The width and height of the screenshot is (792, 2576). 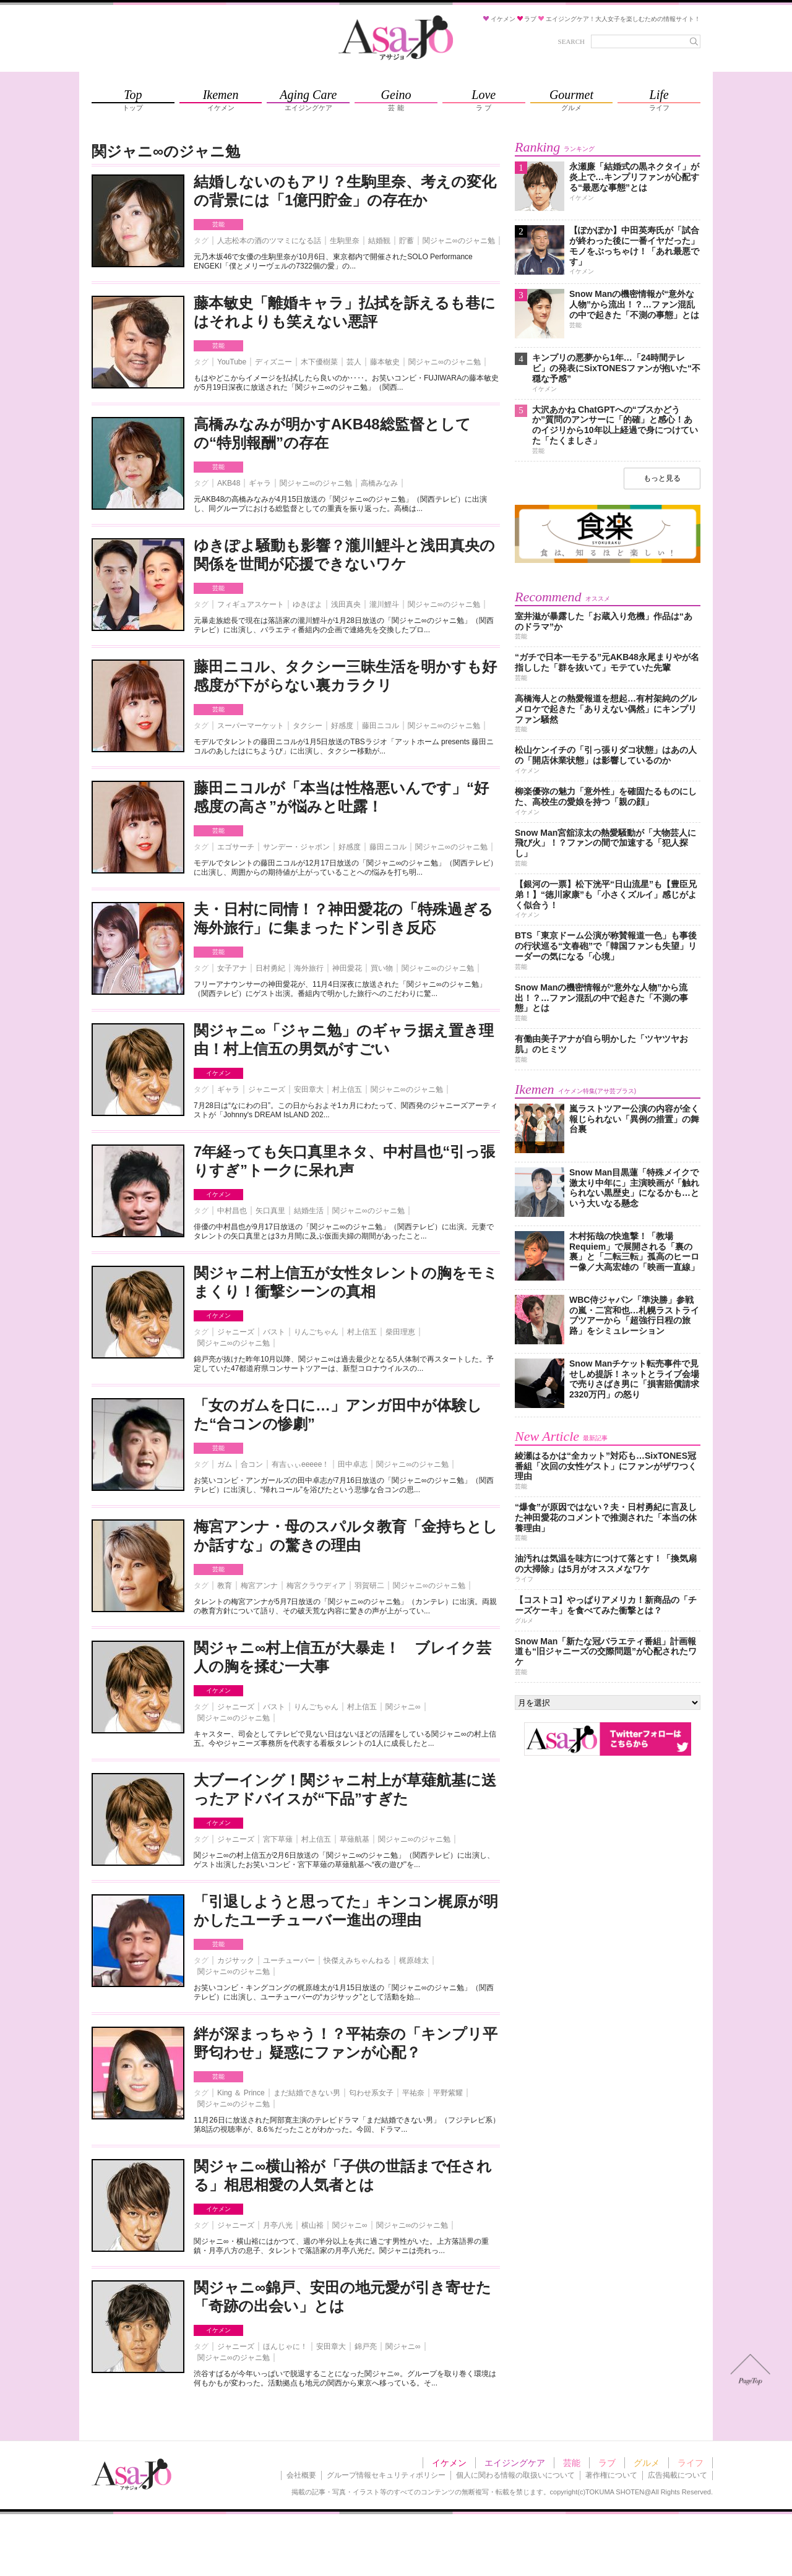 I want to click on 柴田理恵, so click(x=400, y=1332).